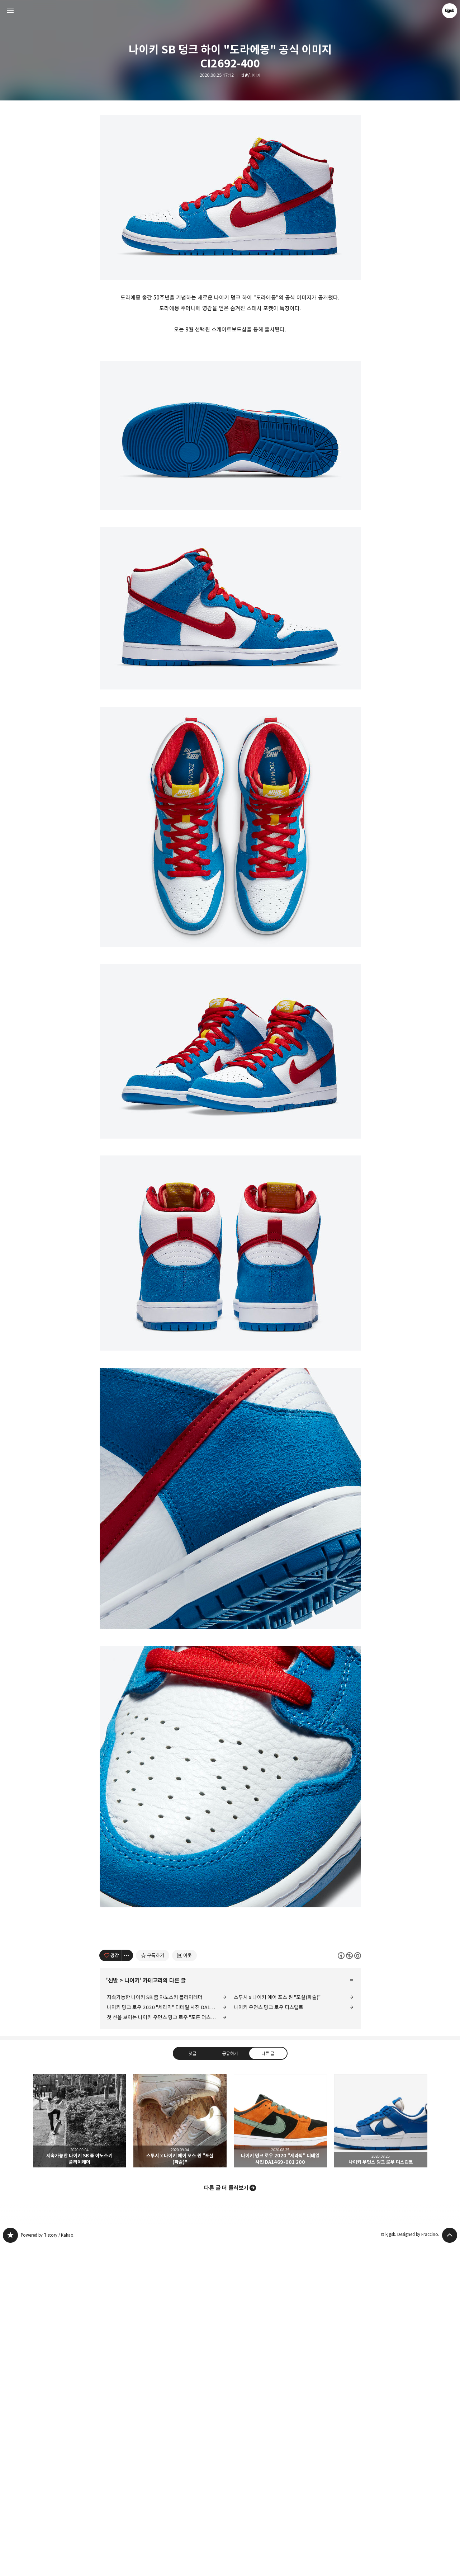 The image size is (460, 2576). What do you see at coordinates (10, 10) in the screenshot?
I see `사이드바 열기` at bounding box center [10, 10].